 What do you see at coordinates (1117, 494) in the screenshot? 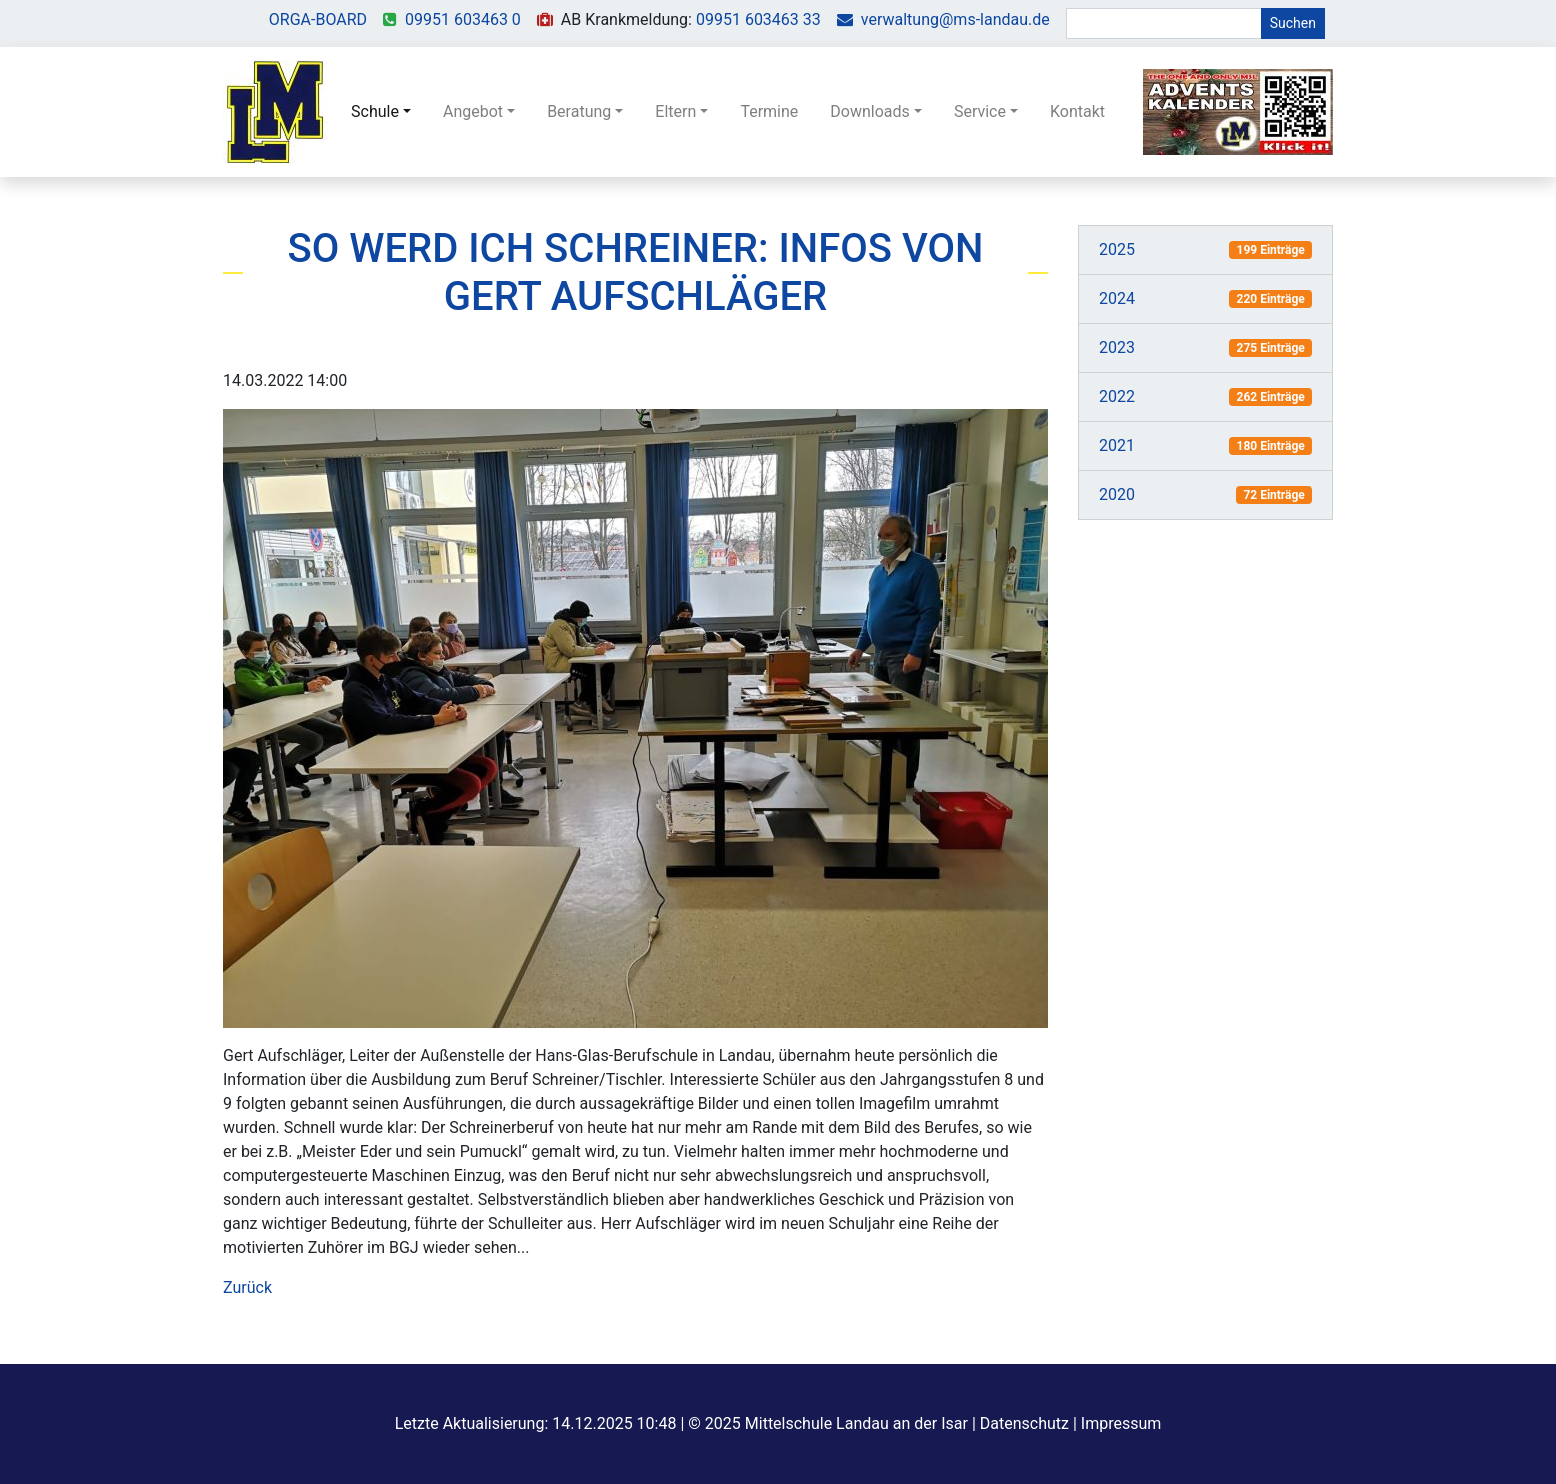
I see `2020` at bounding box center [1117, 494].